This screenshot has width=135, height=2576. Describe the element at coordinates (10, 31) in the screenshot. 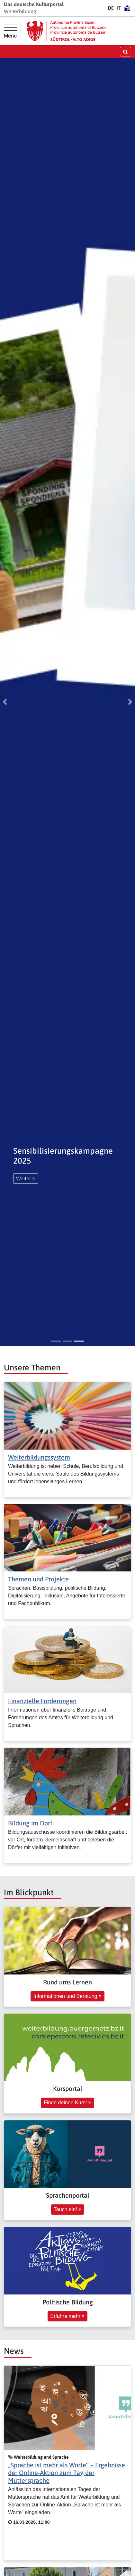

I see `[Hauptmenü]` at that location.